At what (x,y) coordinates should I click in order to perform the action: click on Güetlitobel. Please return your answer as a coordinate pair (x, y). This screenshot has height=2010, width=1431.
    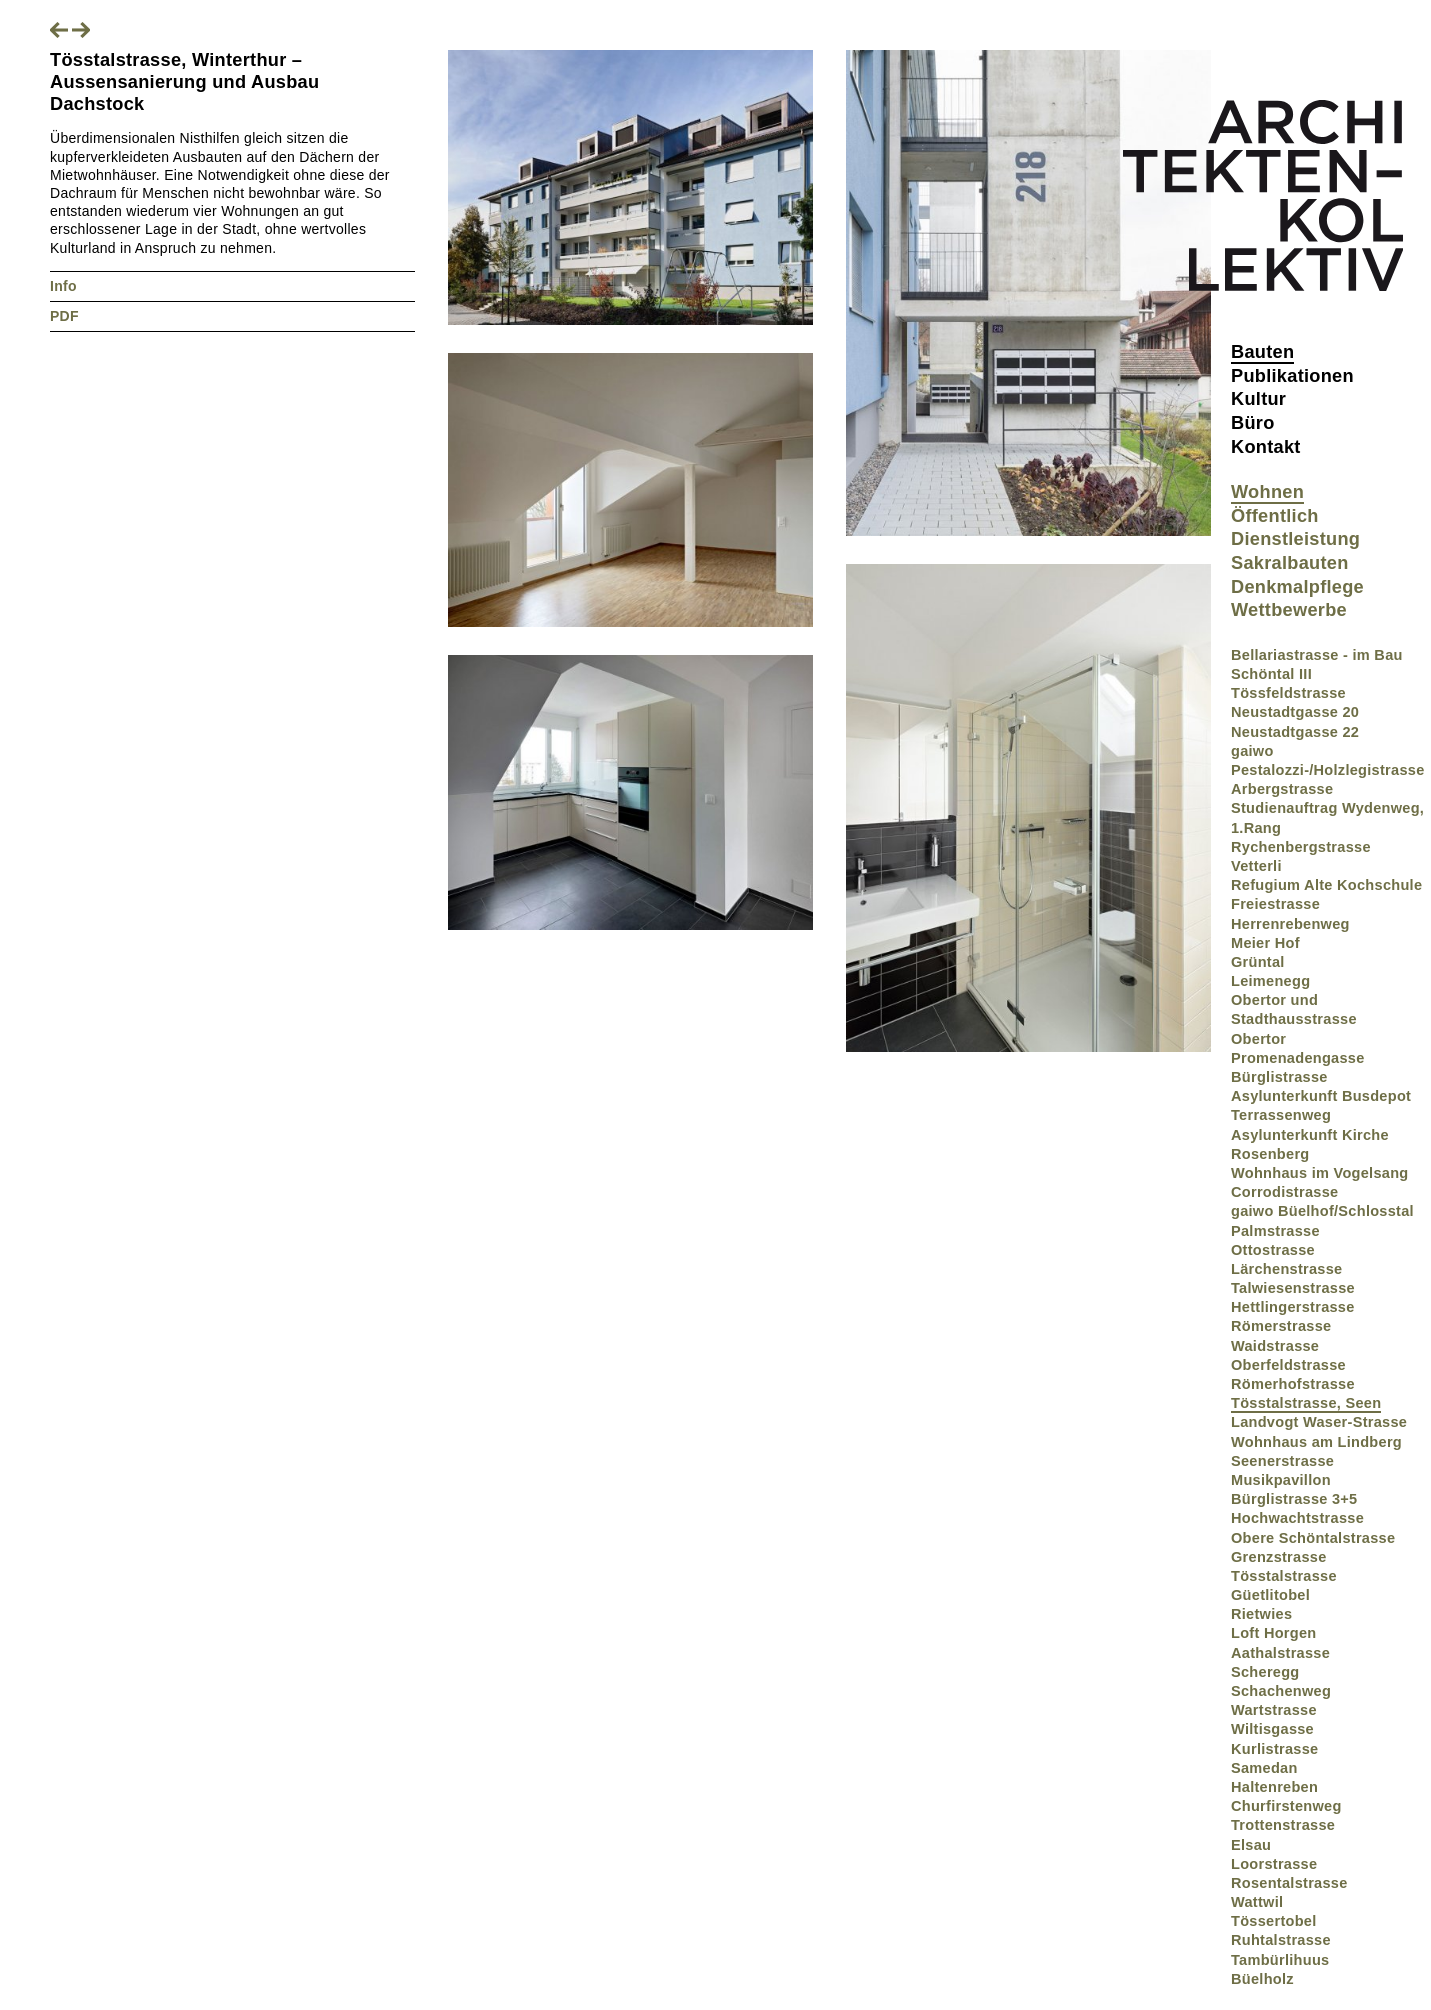
    Looking at the image, I should click on (1270, 1595).